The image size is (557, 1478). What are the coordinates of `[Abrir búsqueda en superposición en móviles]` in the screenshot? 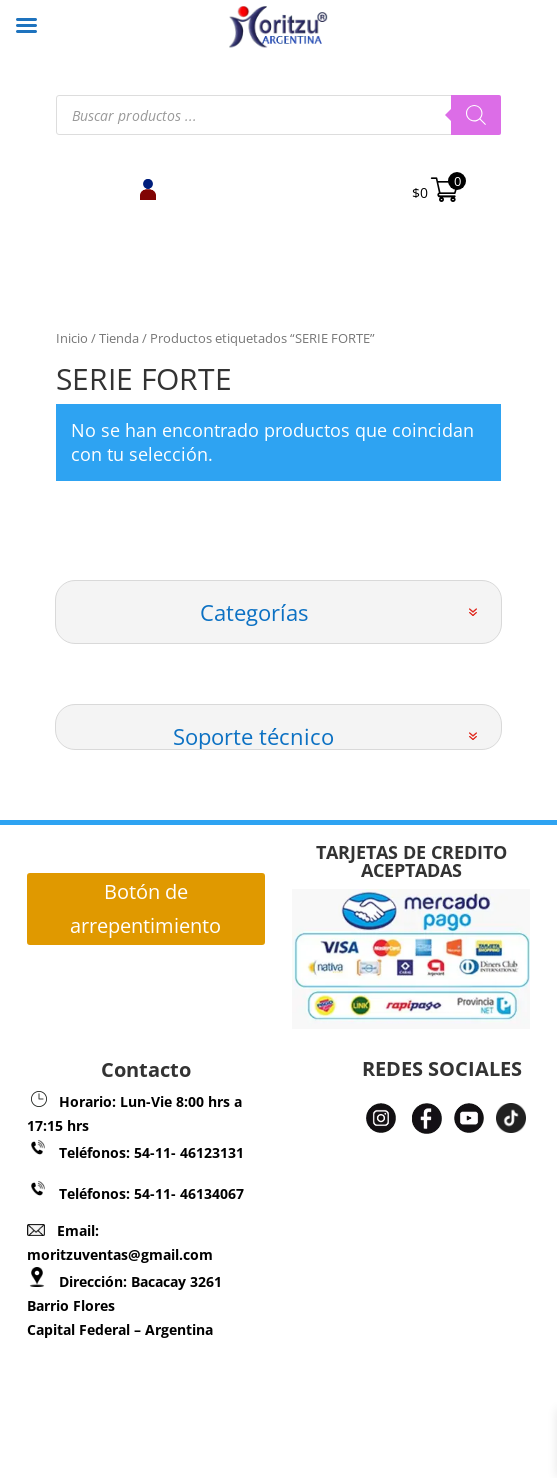 It's located at (279, 115).